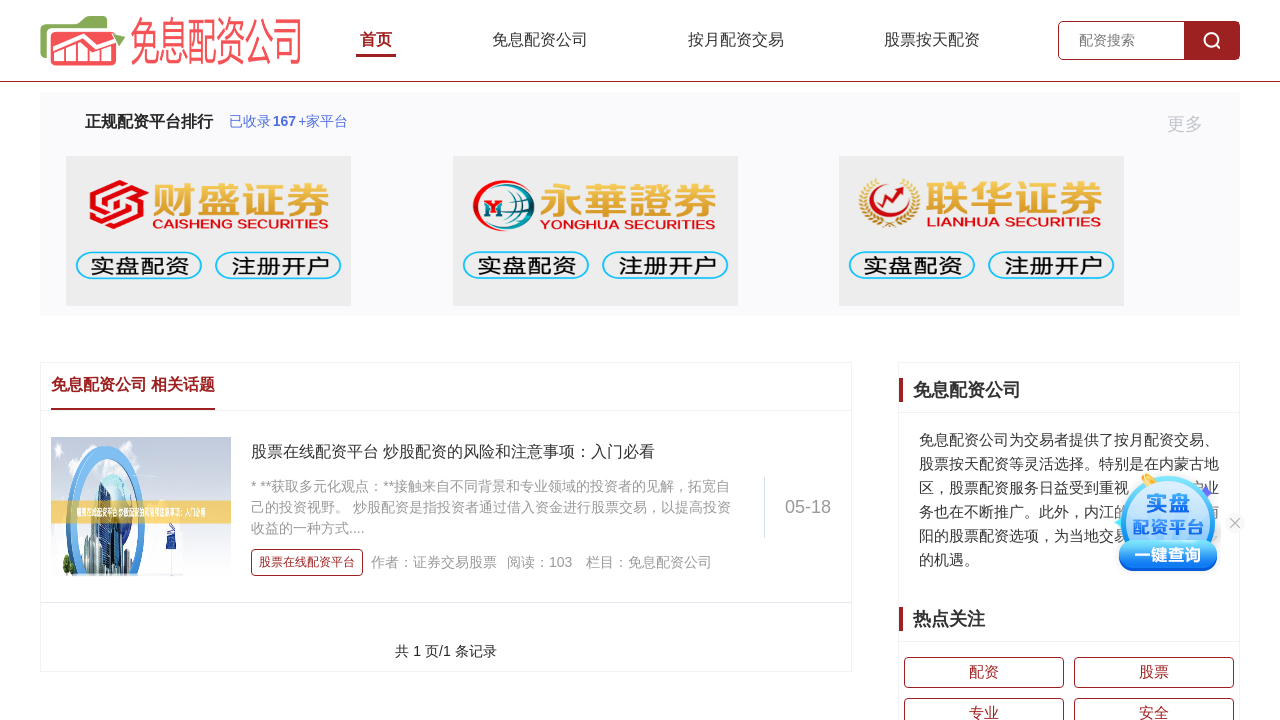  What do you see at coordinates (1154, 671) in the screenshot?
I see `股票` at bounding box center [1154, 671].